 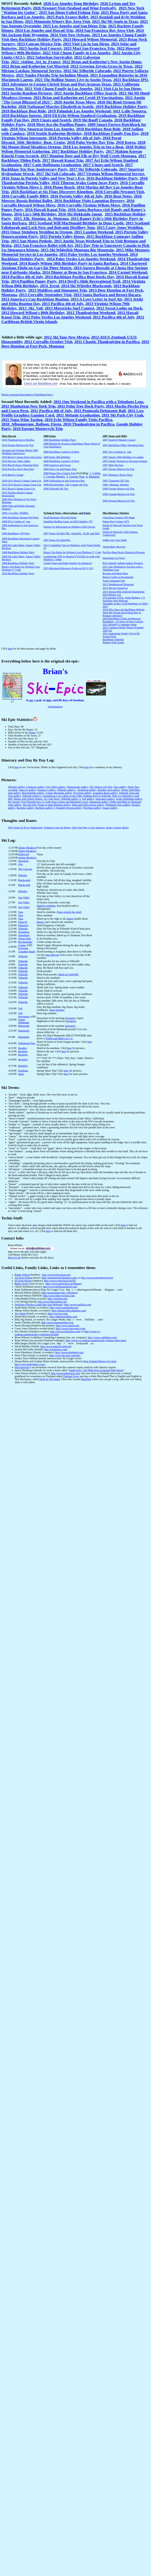 I want to click on 2014 Backblaze Pacifica Boat Docks Day, so click(x=79, y=277).